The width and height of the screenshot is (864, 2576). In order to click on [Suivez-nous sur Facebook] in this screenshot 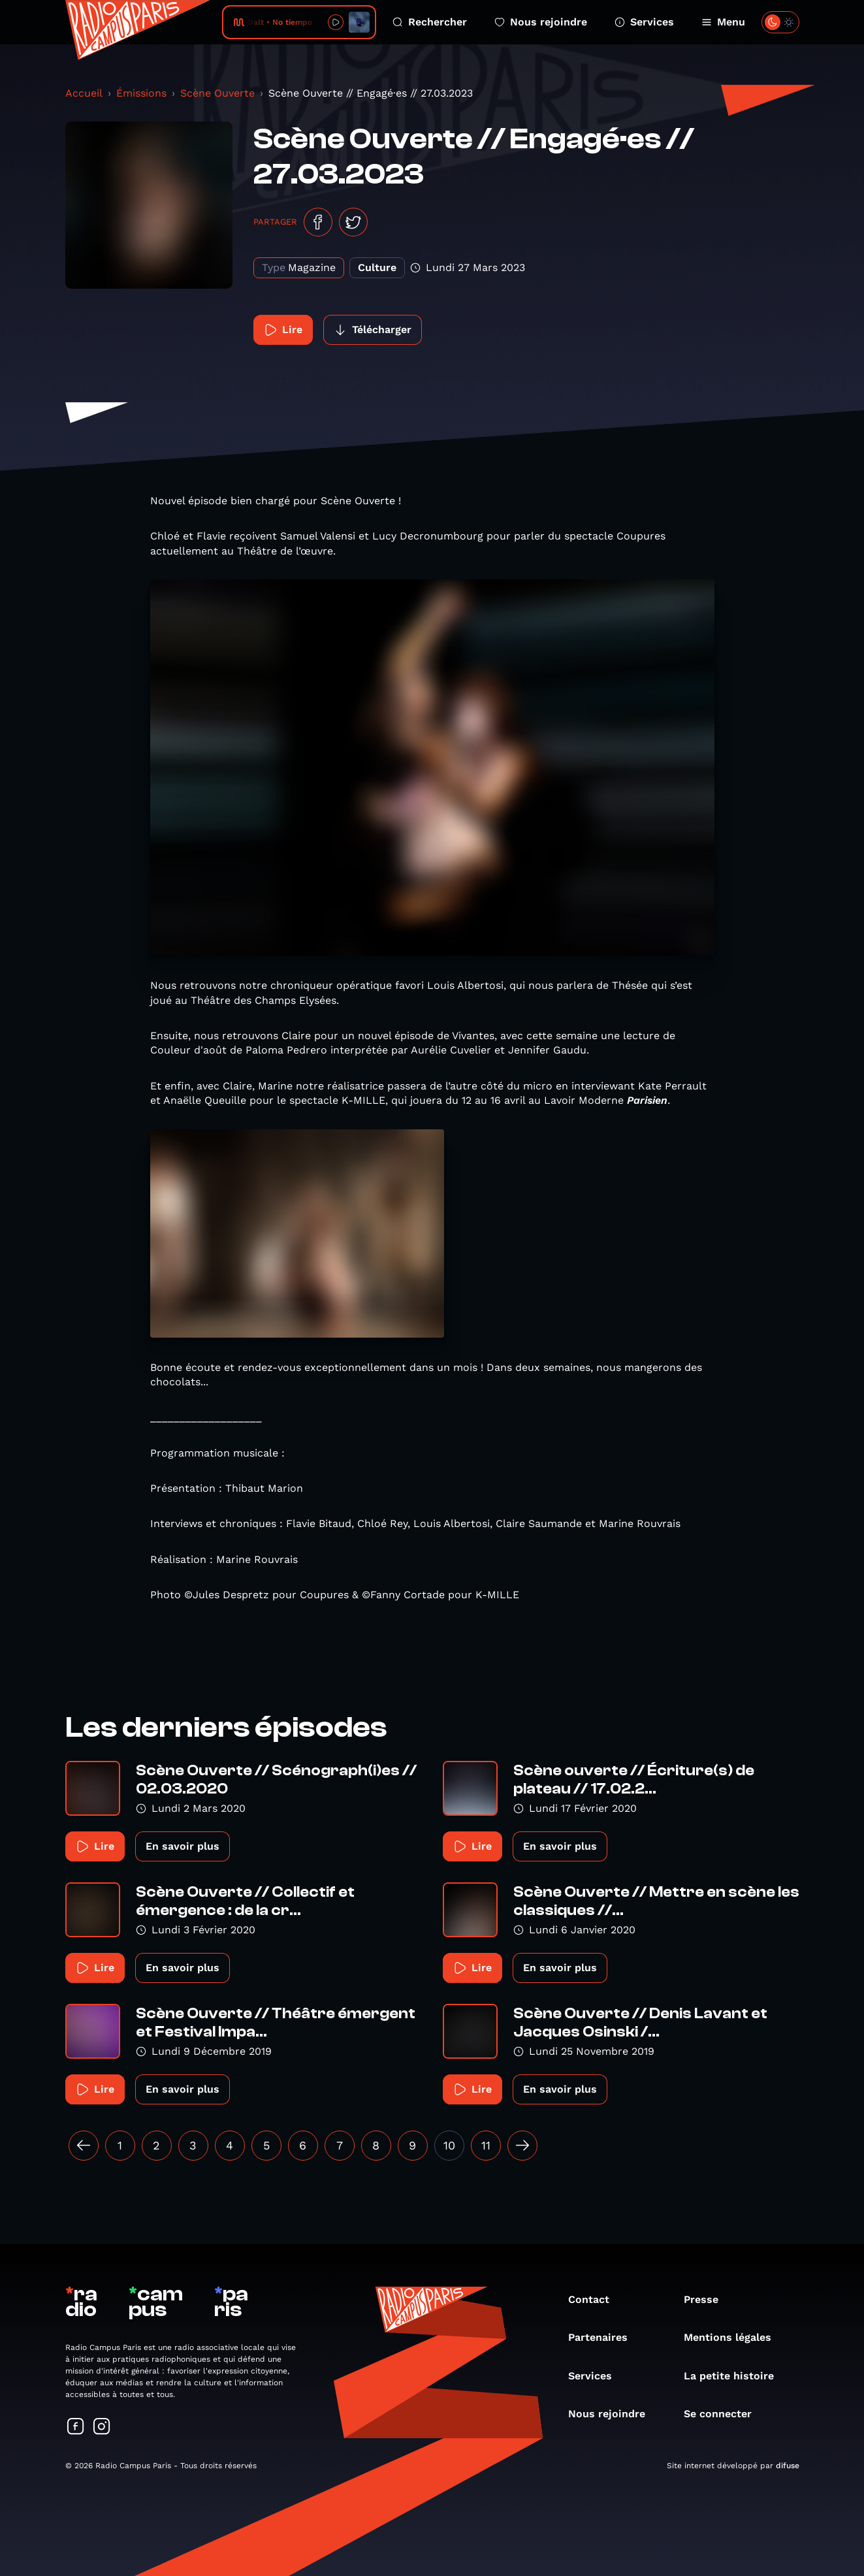, I will do `click(75, 2427)`.